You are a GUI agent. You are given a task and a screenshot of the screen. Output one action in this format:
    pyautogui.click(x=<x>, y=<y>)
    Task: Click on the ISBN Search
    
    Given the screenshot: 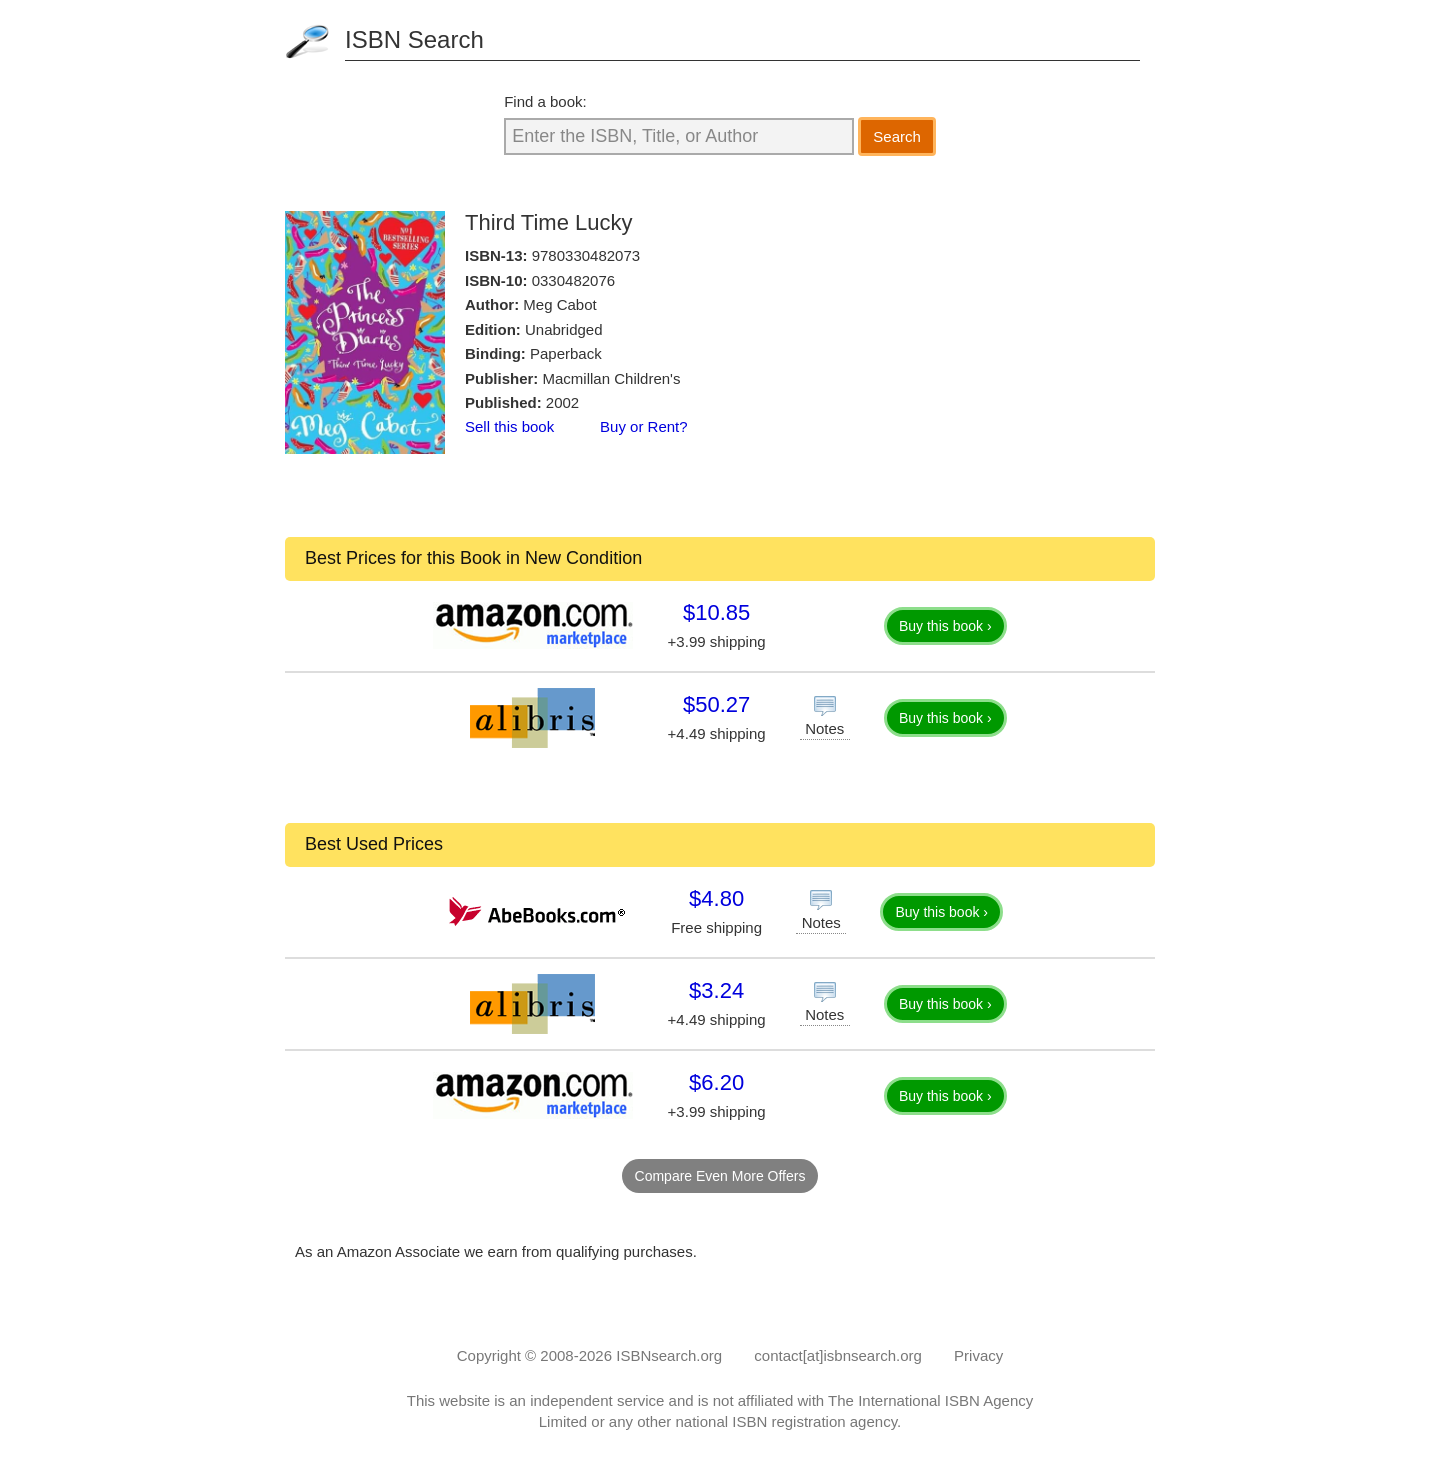 What is the action you would take?
    pyautogui.click(x=414, y=39)
    